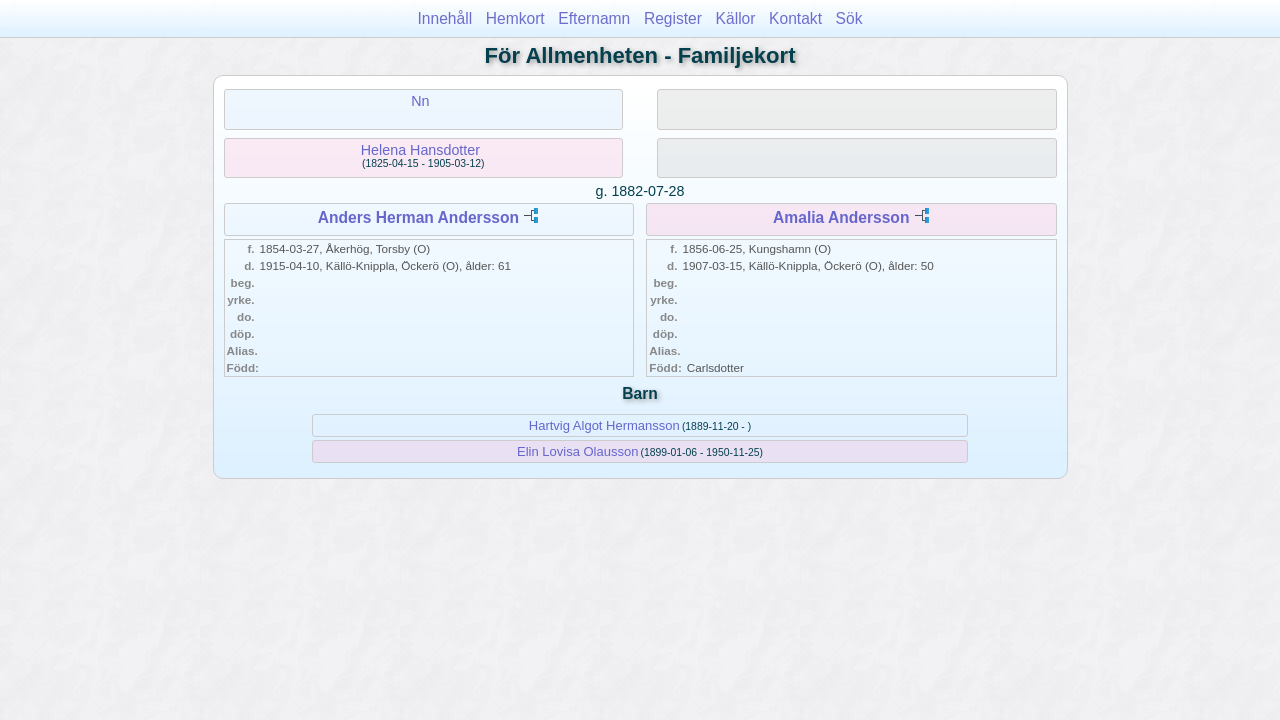 The height and width of the screenshot is (720, 1280). I want to click on Elin Lovisa Olausson, so click(577, 451).